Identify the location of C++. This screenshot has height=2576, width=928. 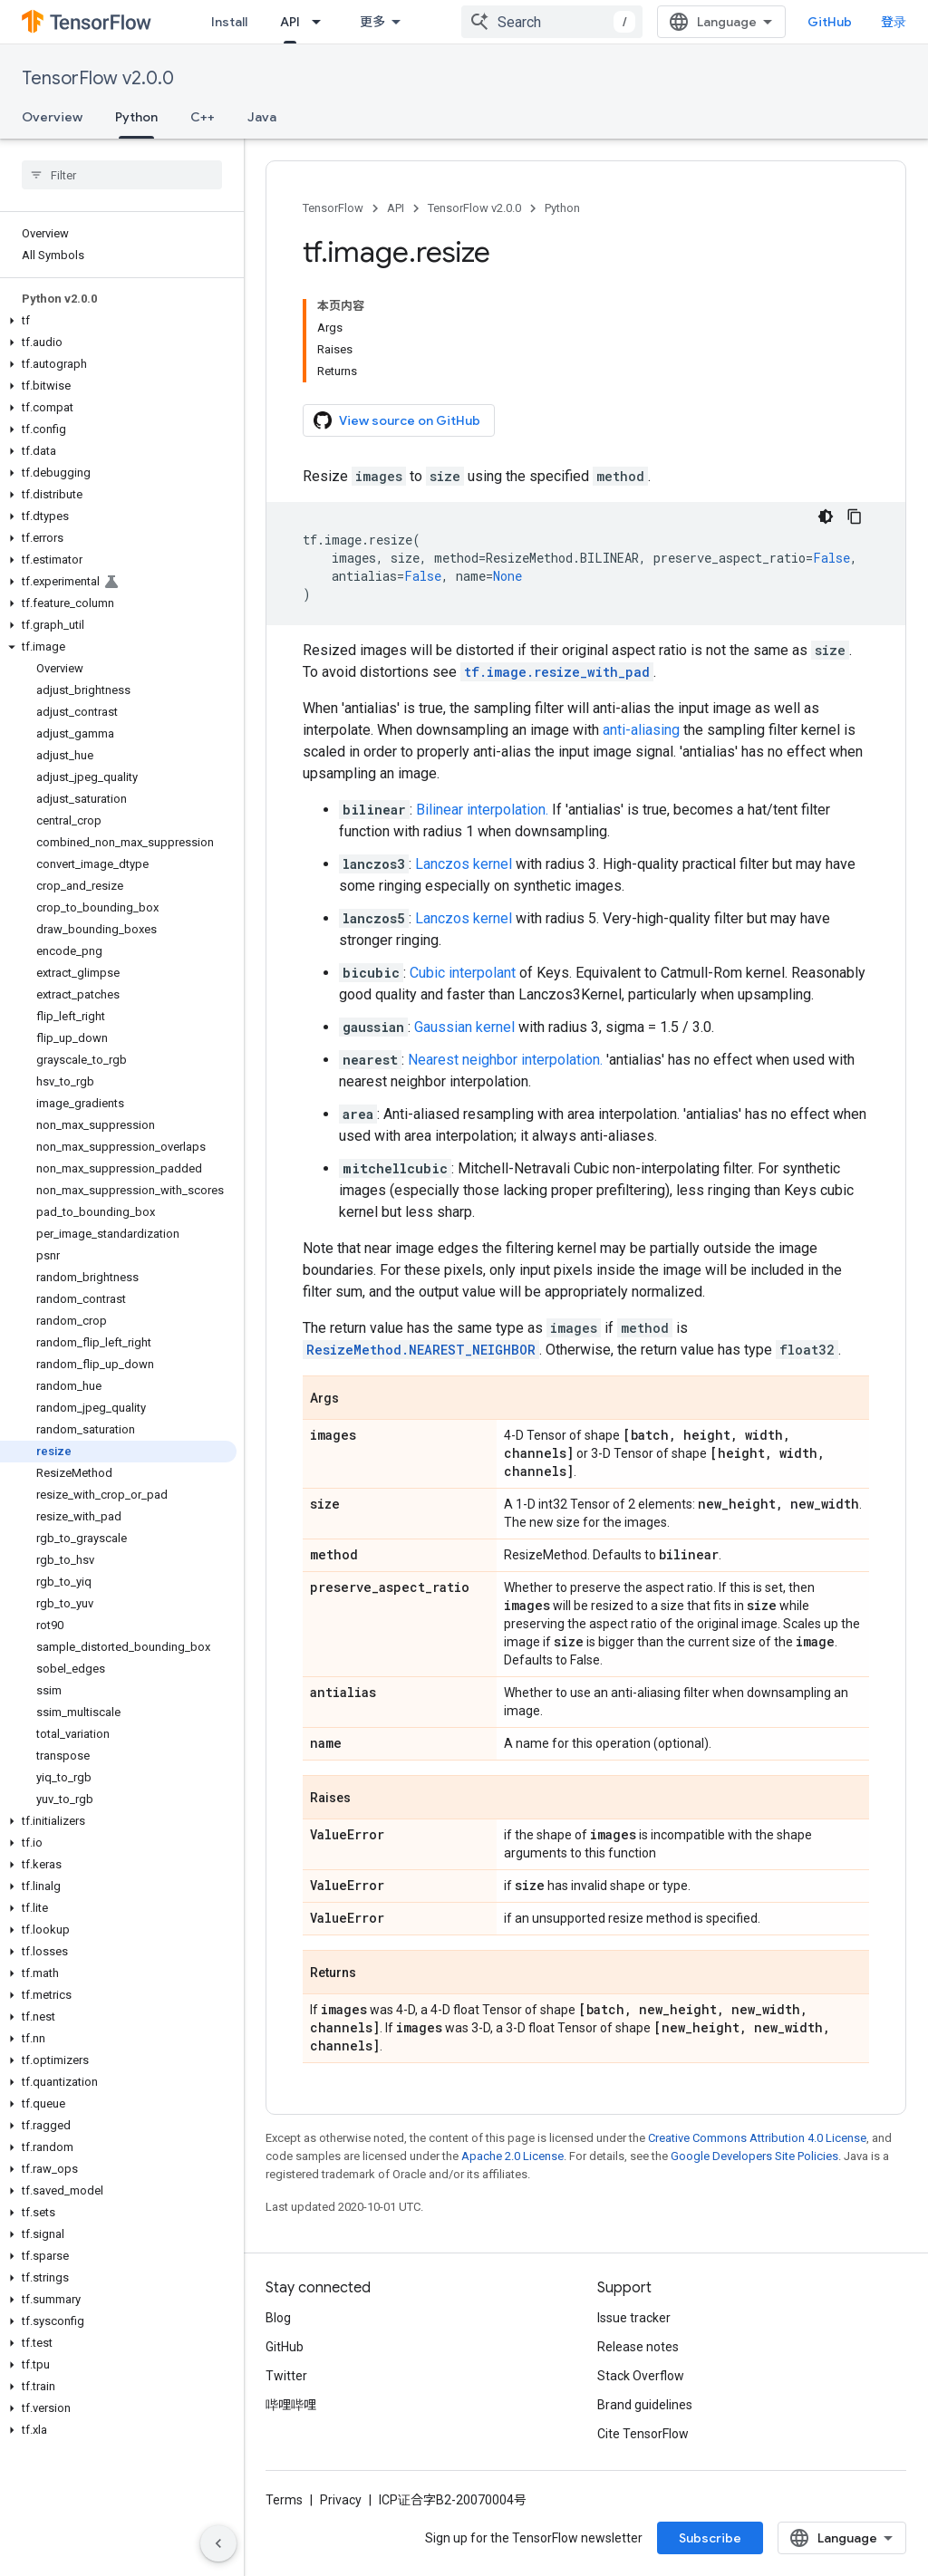
(202, 117).